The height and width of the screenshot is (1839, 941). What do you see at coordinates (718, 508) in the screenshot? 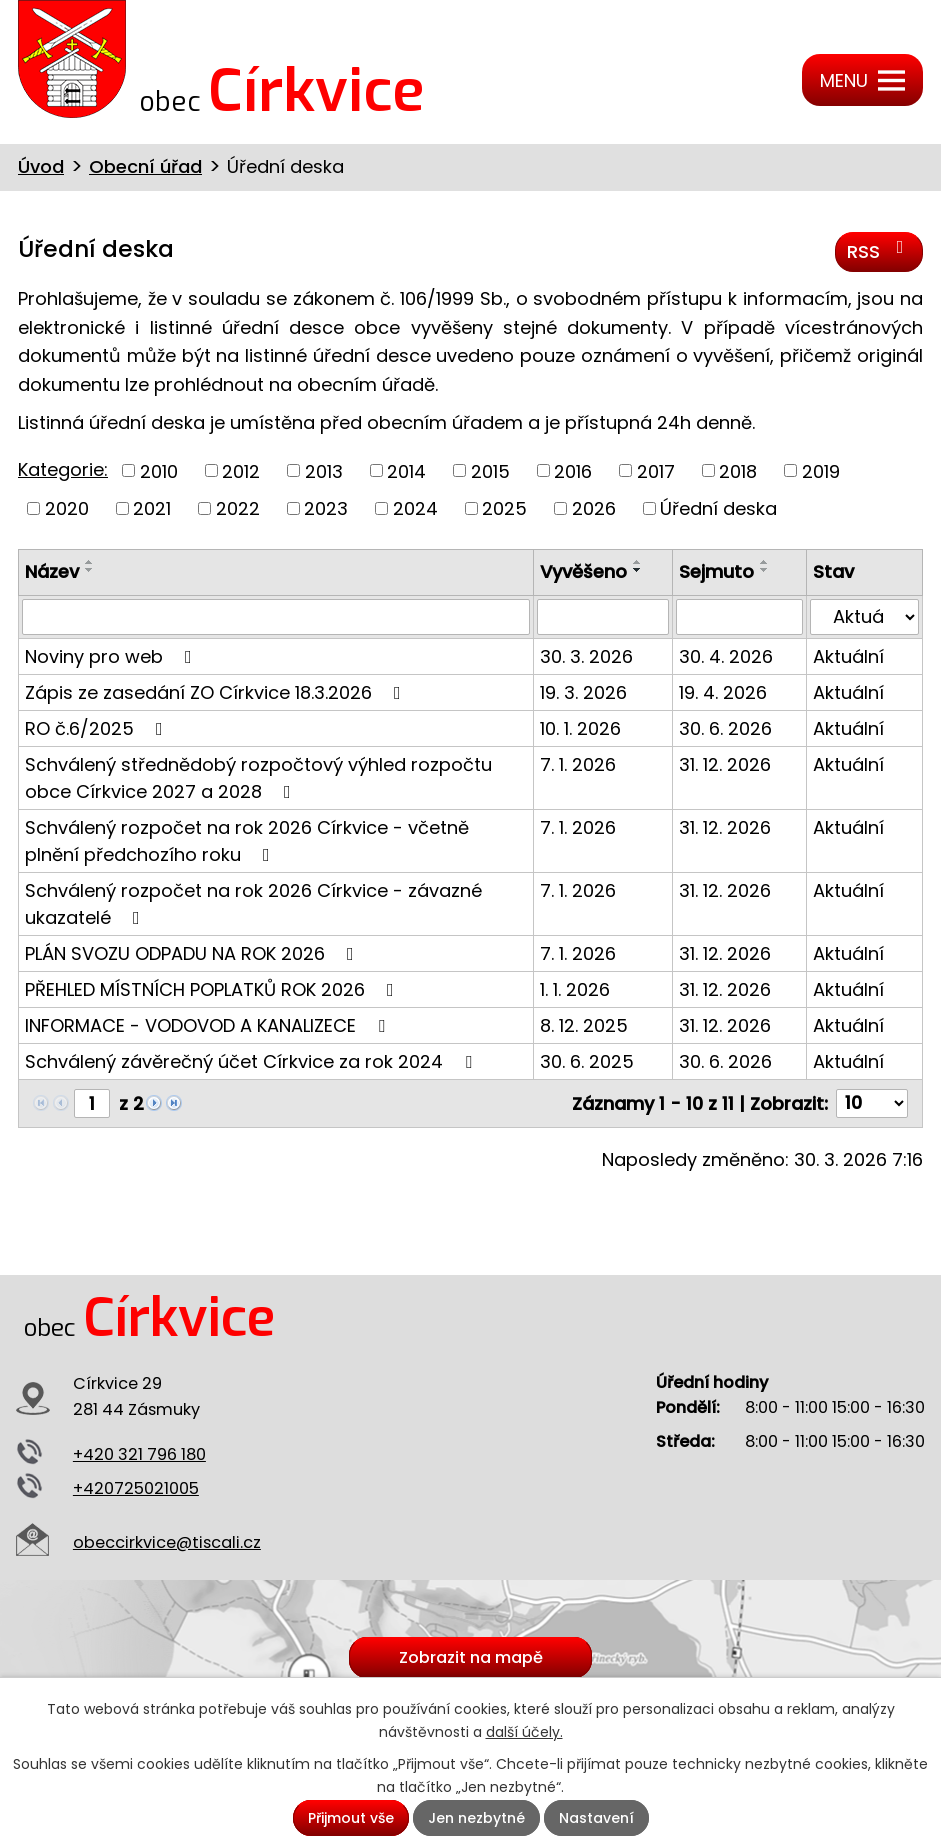
I see `Úřední deska` at bounding box center [718, 508].